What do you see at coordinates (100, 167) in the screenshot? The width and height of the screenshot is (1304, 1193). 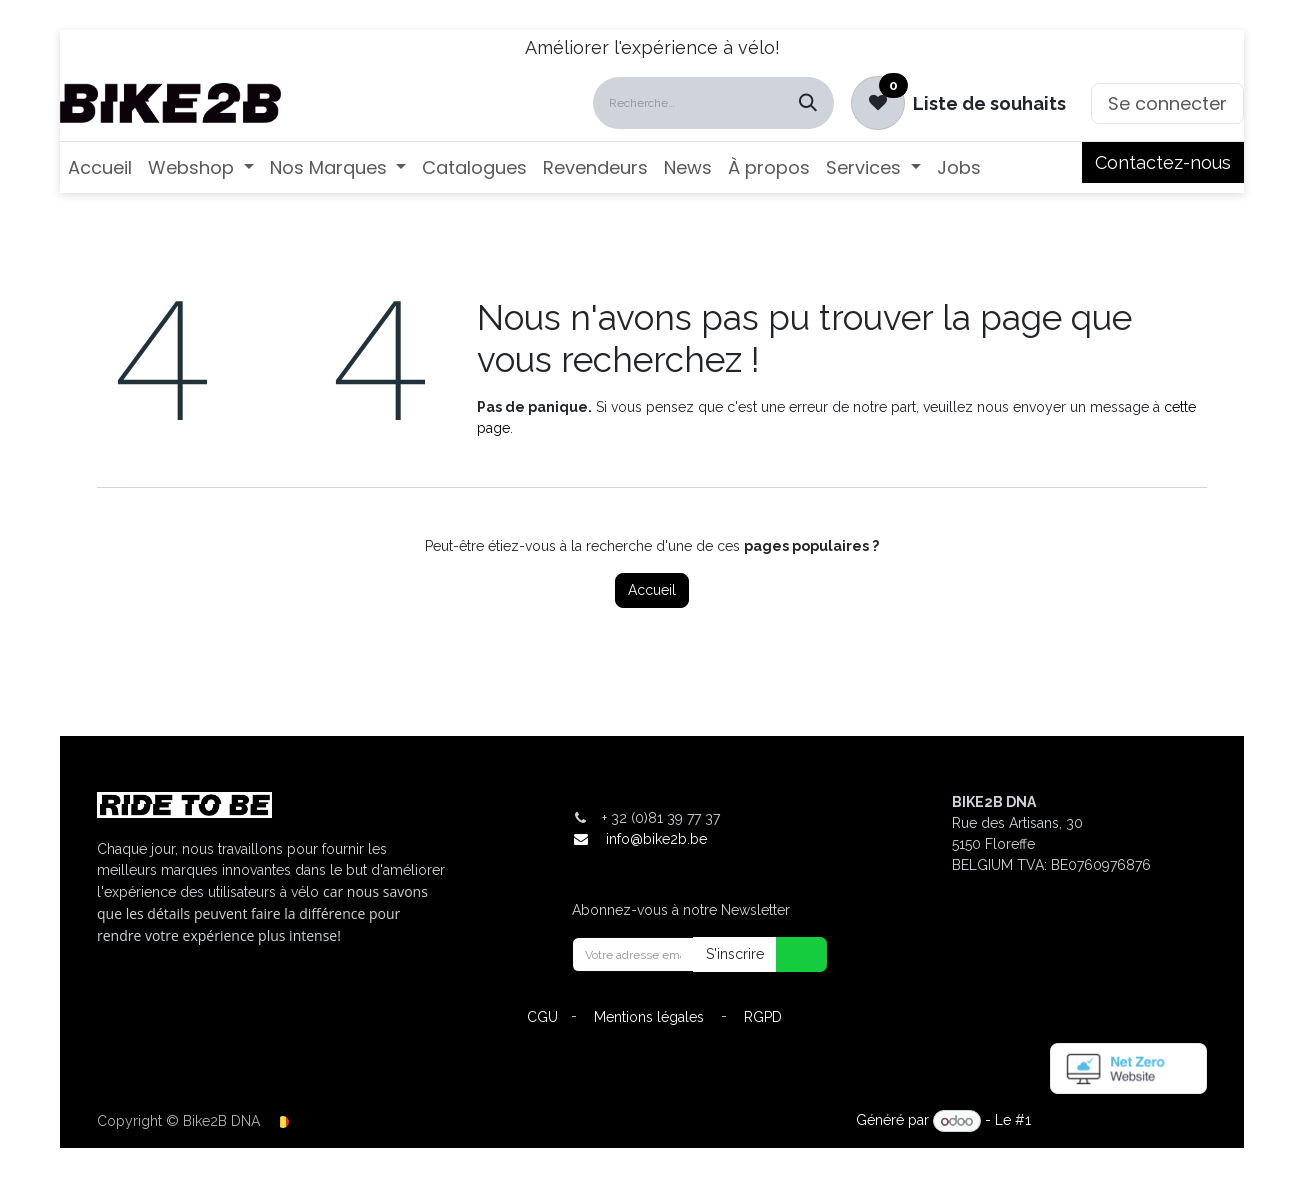 I see `[menuitem]` at bounding box center [100, 167].